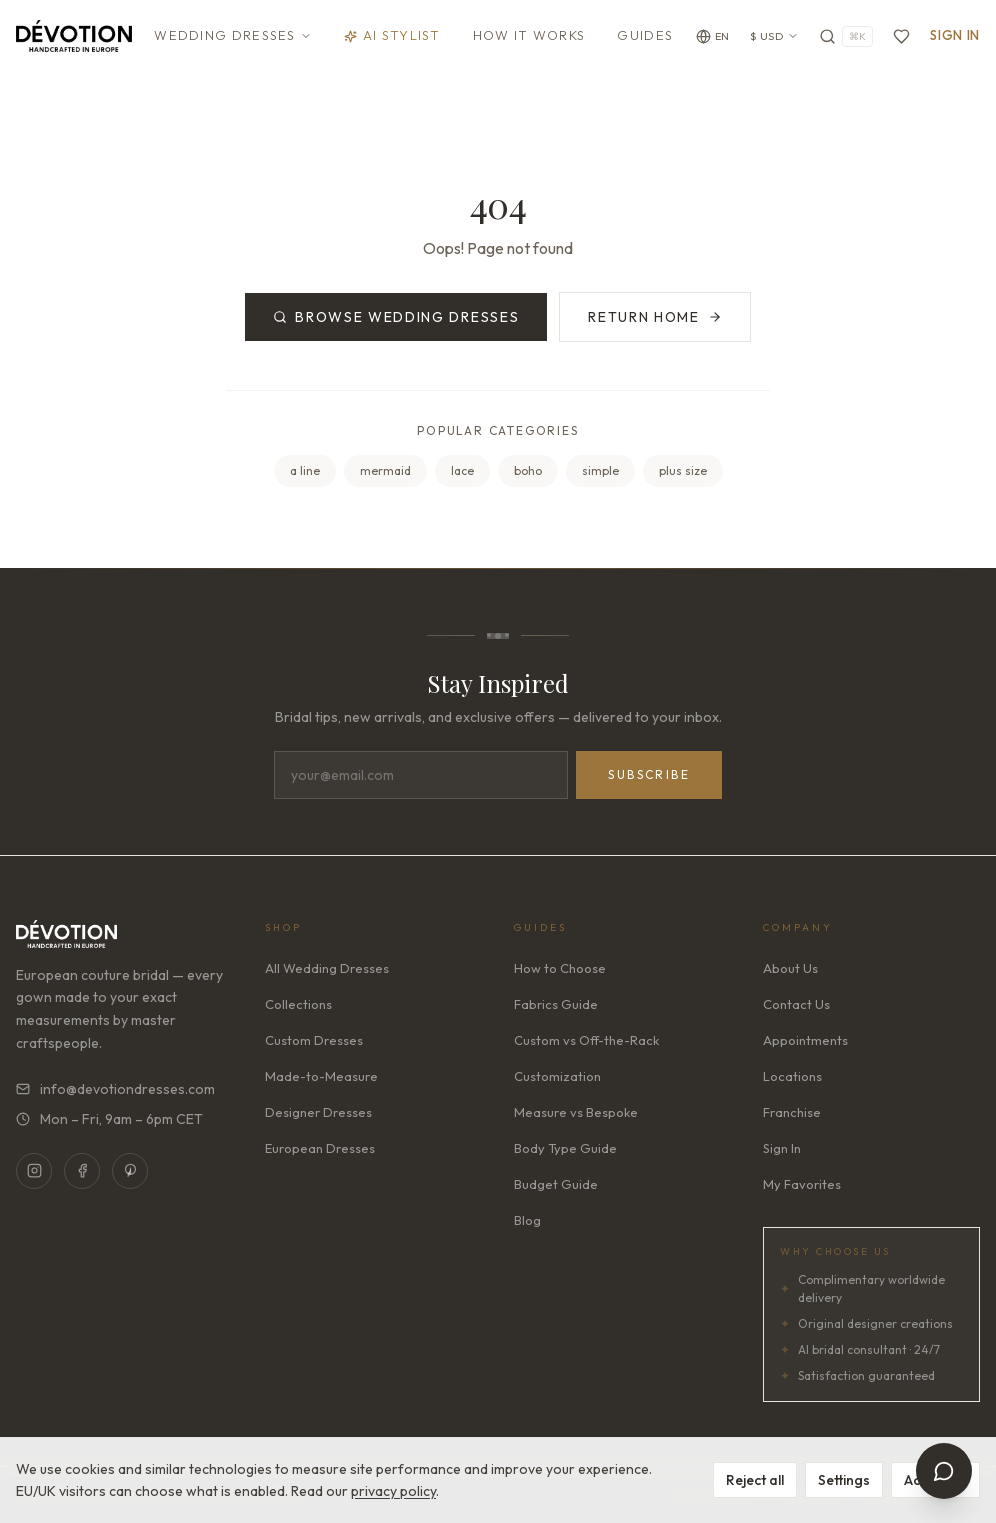  What do you see at coordinates (130, 1171) in the screenshot?
I see `[Pinterest]` at bounding box center [130, 1171].